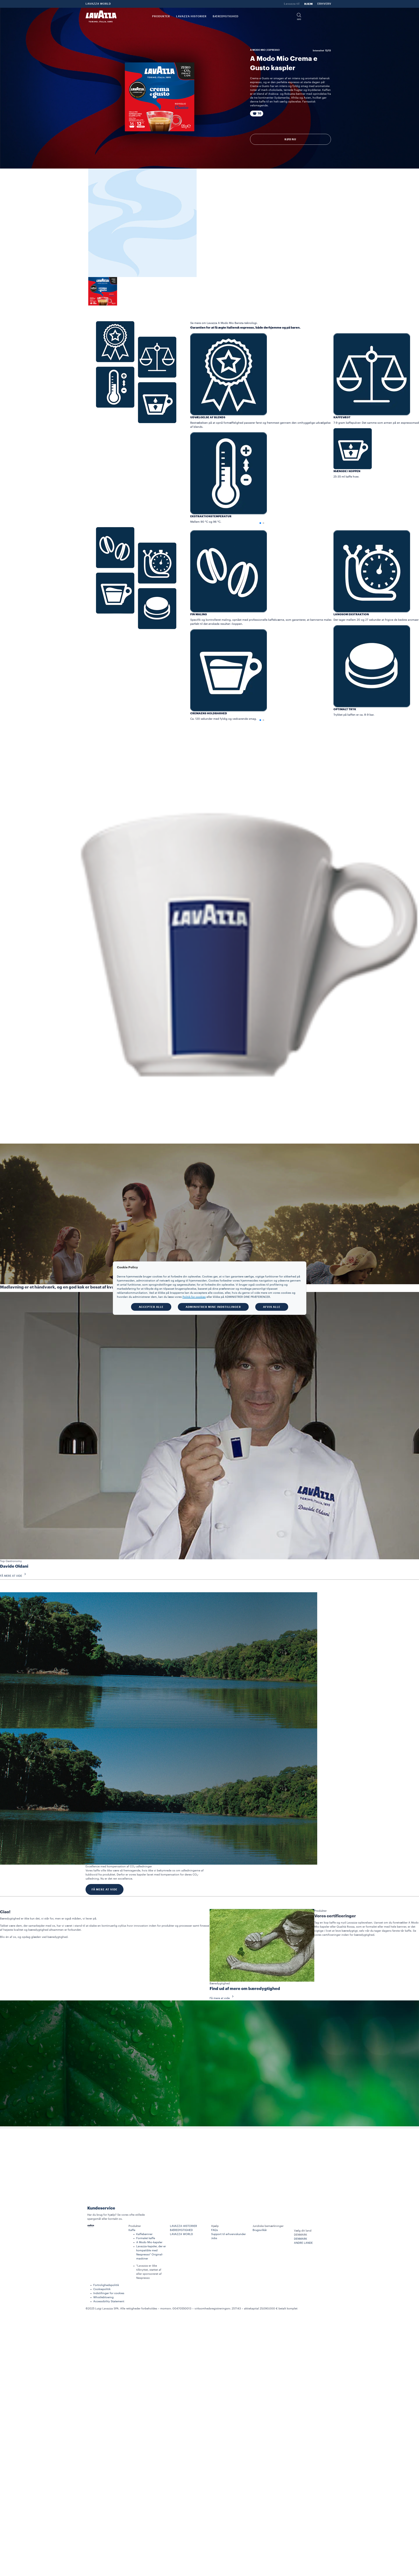  Describe the element at coordinates (108, 2293) in the screenshot. I see `Indstillinger for cookies` at that location.